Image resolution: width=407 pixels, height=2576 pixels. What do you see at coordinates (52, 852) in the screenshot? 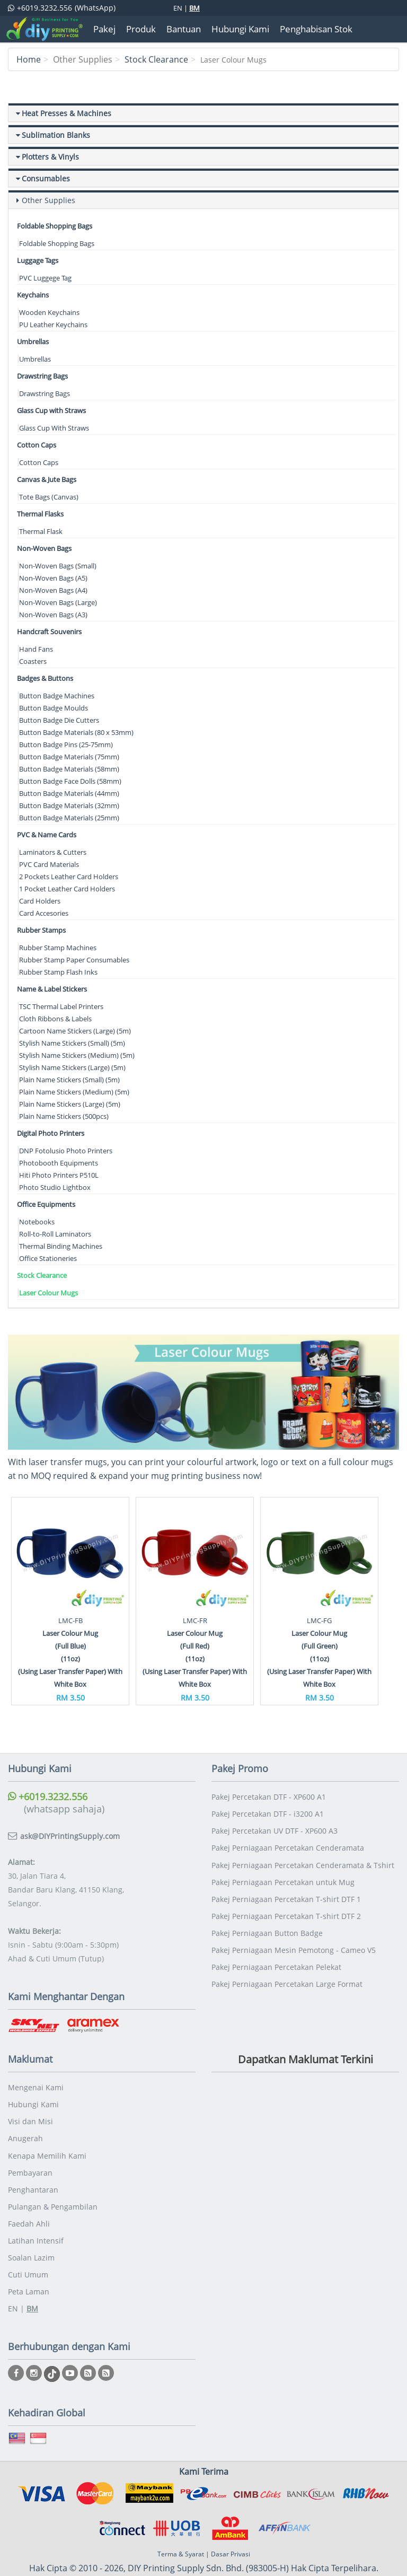
I see `Laminators & Cutters` at bounding box center [52, 852].